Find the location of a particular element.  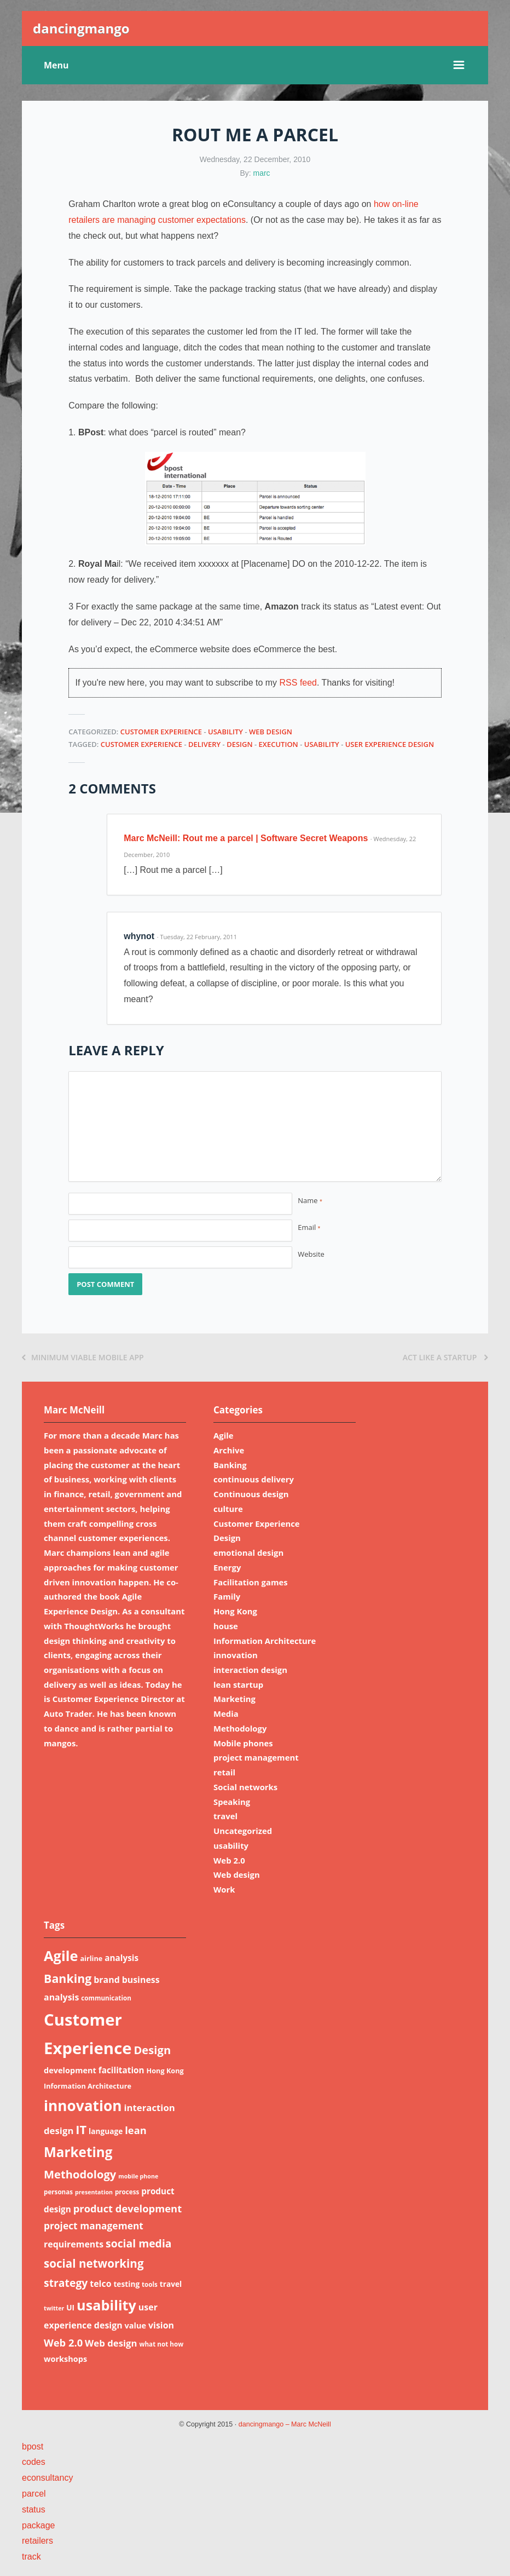

econsultancy is located at coordinates (47, 2477).